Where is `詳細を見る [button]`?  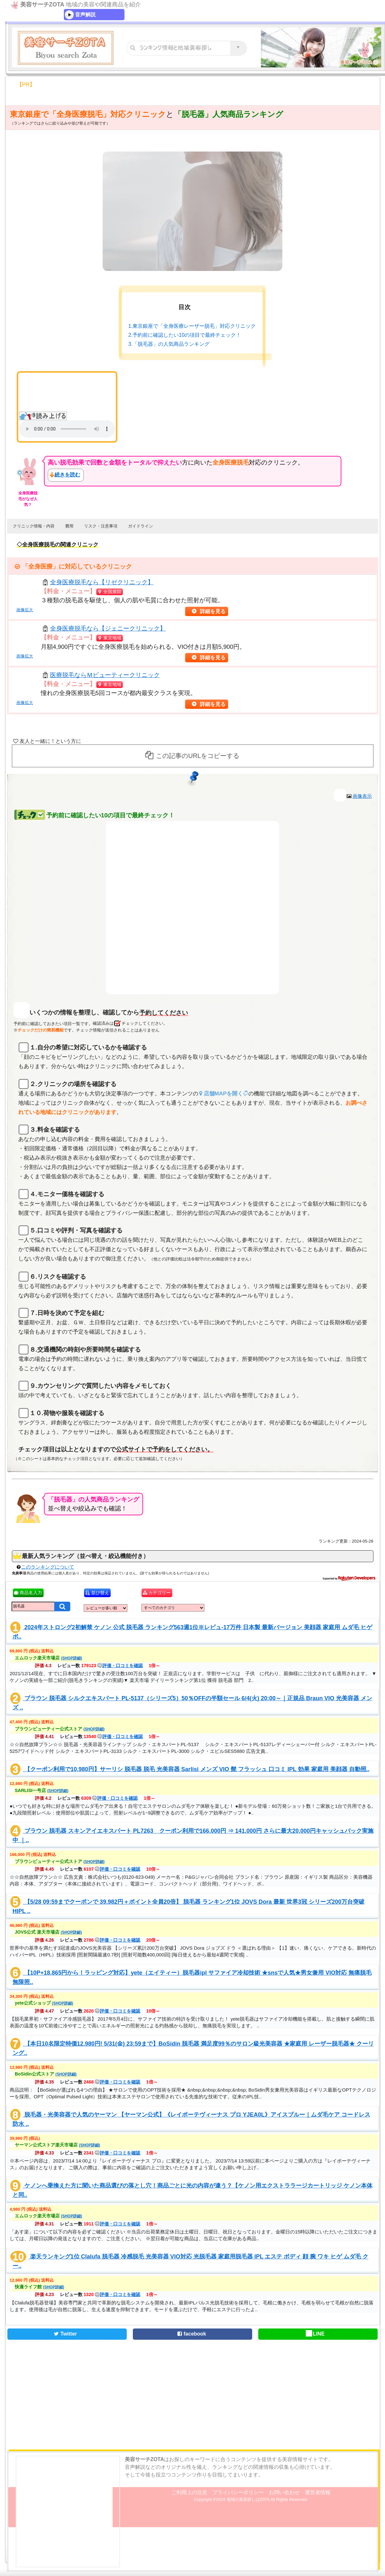
詳細を見る [button] is located at coordinates (214, 611).